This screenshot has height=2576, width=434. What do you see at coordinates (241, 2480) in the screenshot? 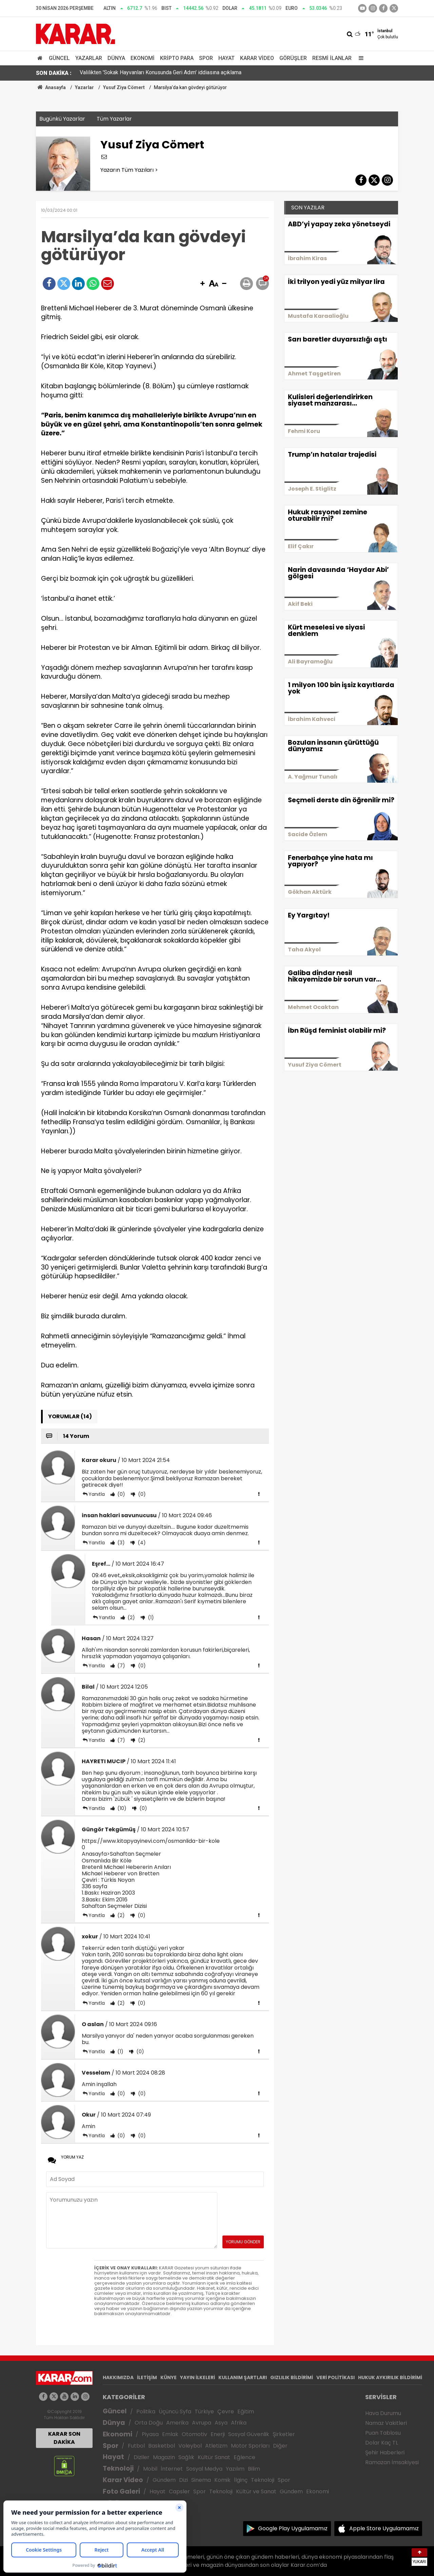
I see `İlginç` at bounding box center [241, 2480].